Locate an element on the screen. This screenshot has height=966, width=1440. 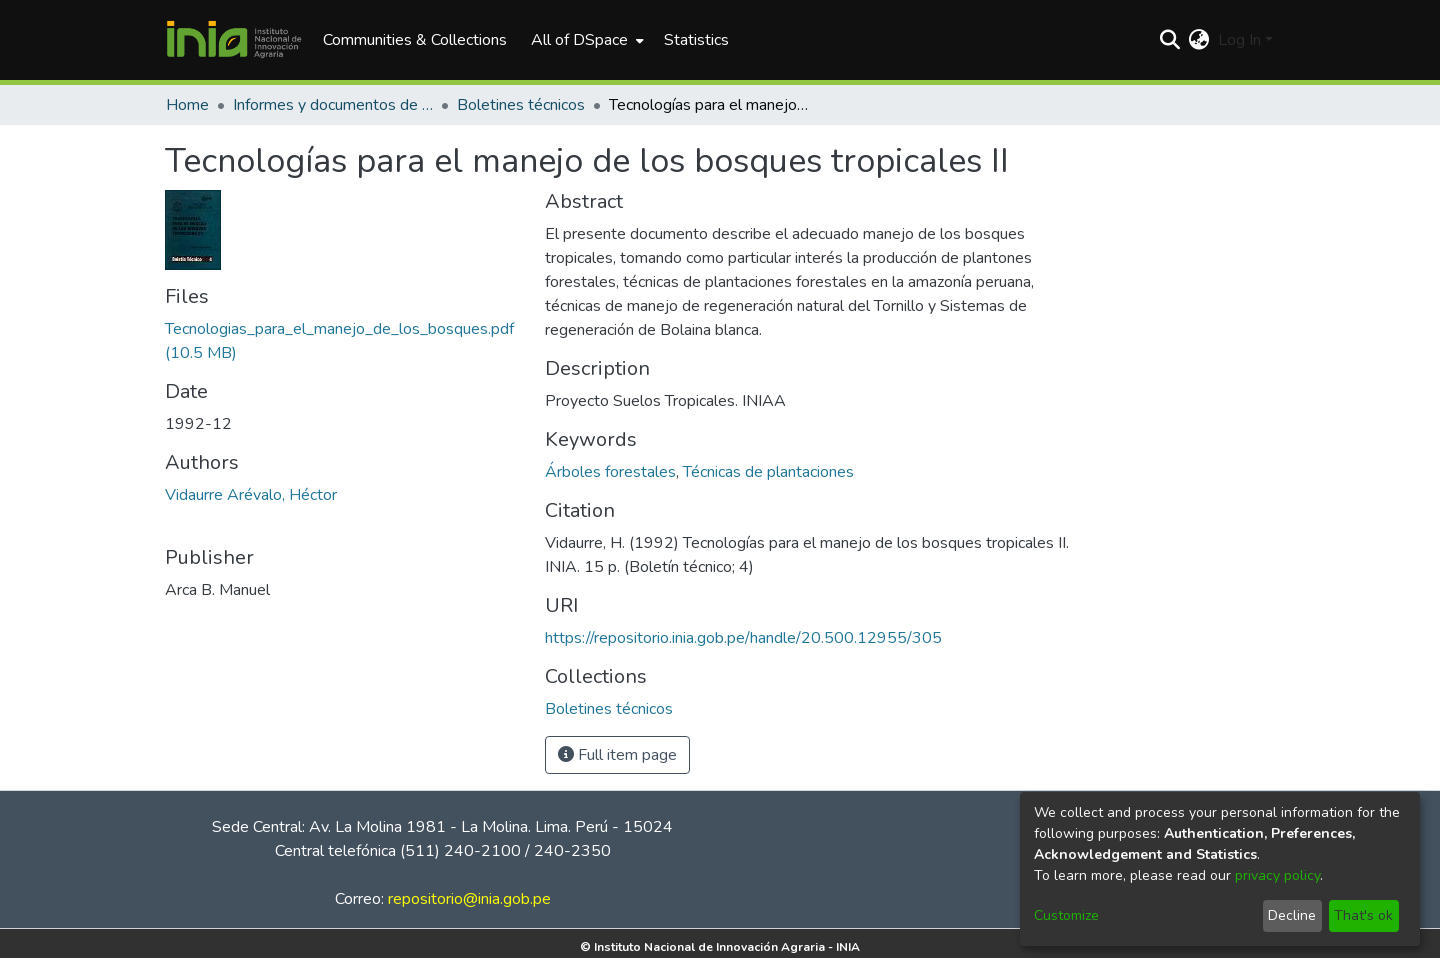
Log In [menuitem] is located at coordinates (1239, 40).